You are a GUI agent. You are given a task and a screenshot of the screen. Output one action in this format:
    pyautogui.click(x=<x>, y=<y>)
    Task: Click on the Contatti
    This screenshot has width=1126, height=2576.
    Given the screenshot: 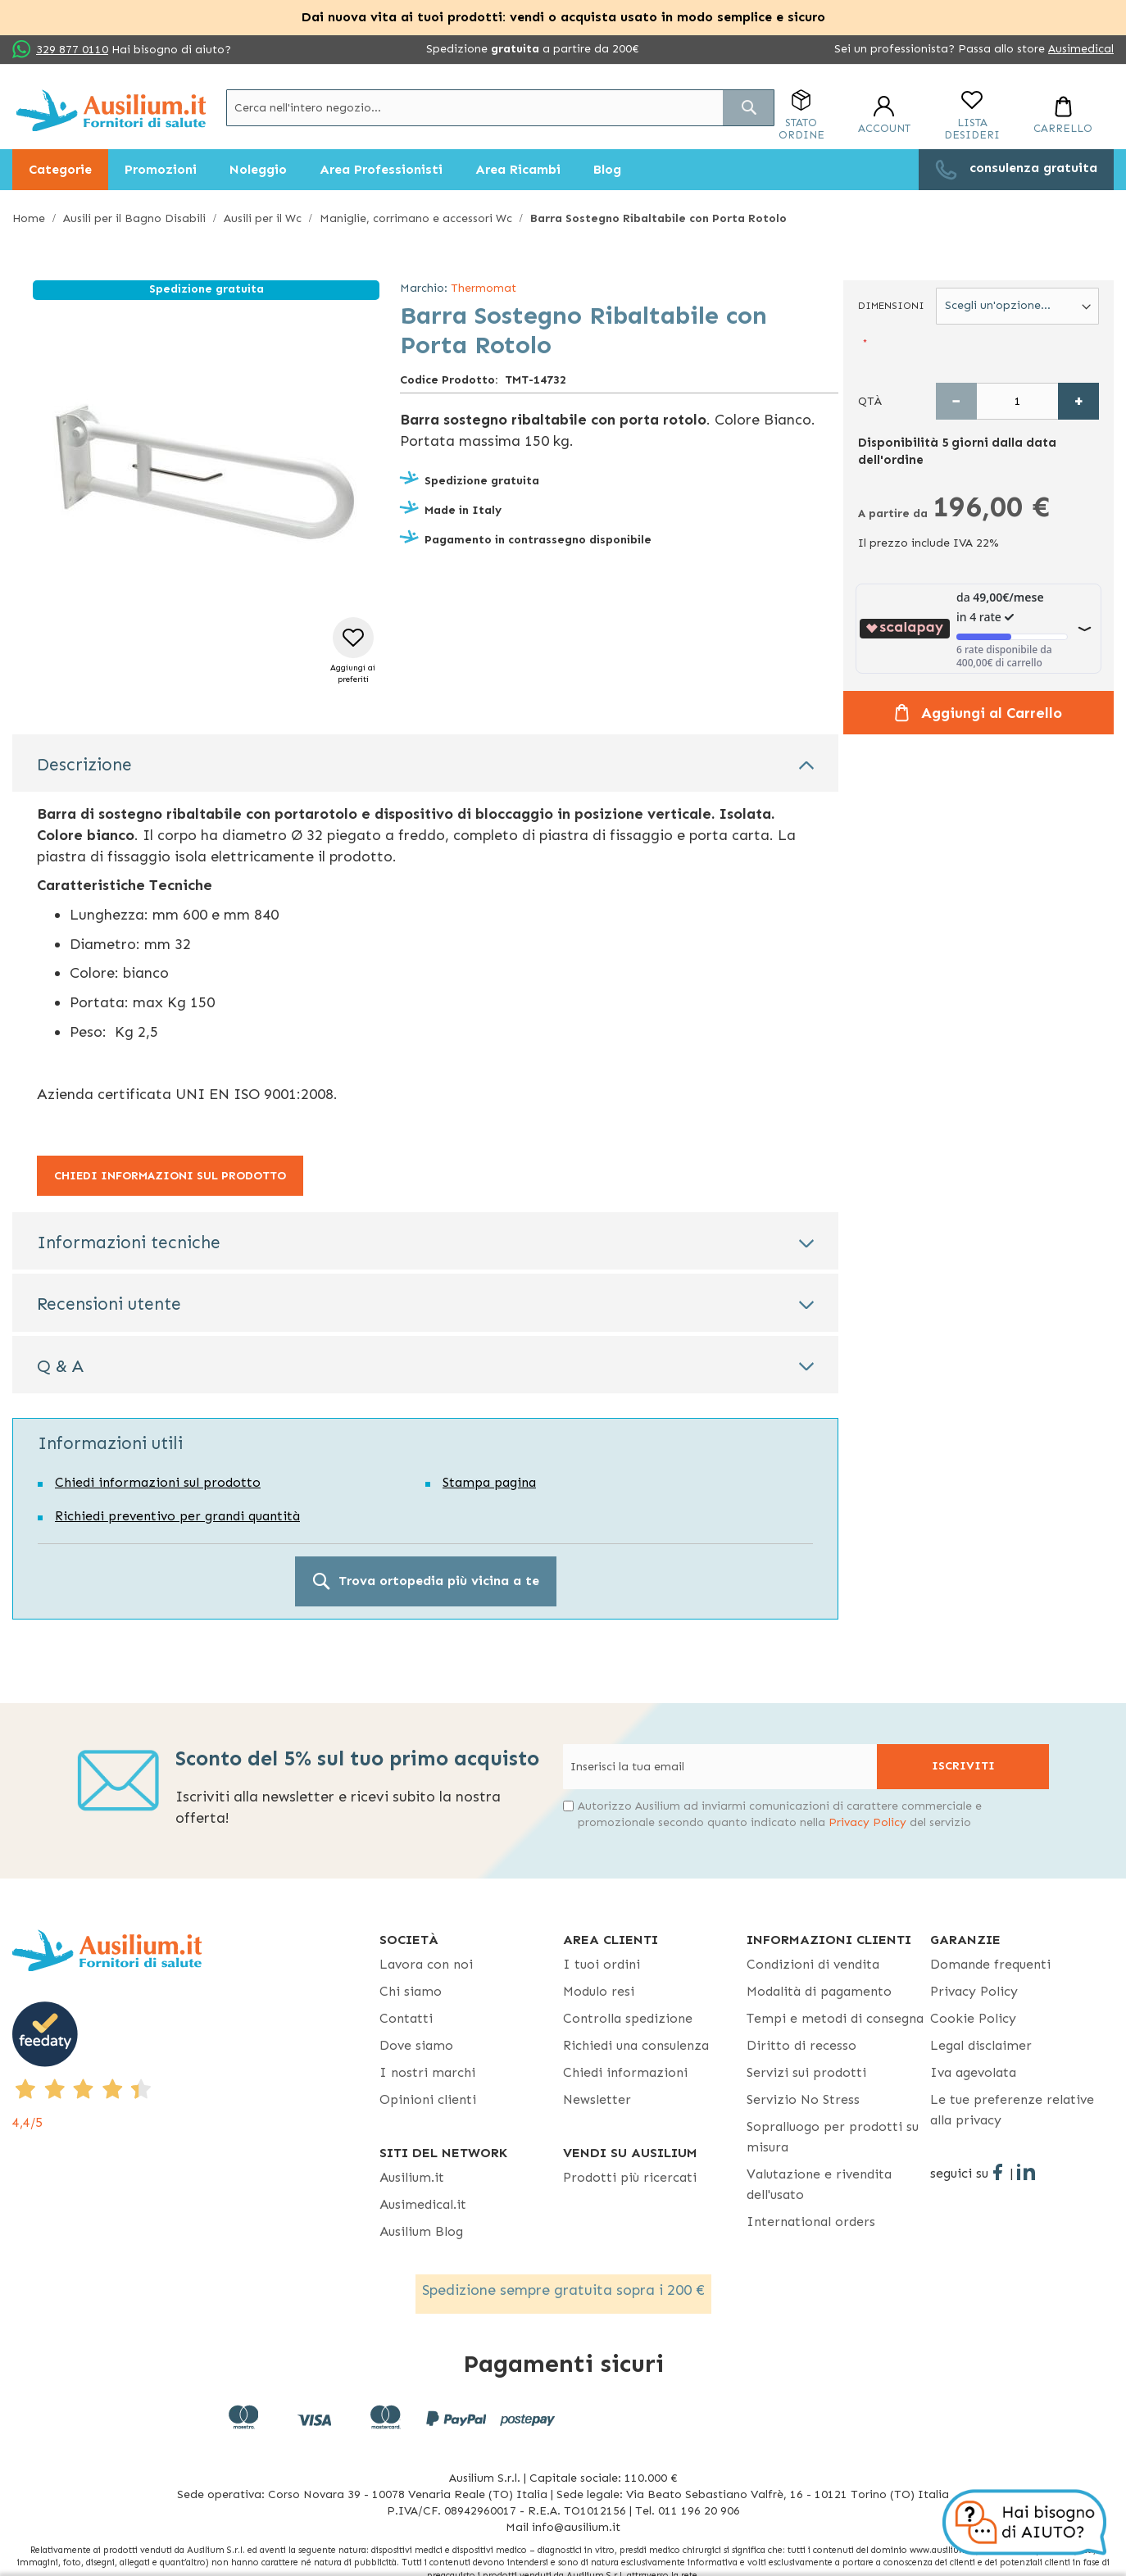 What is the action you would take?
    pyautogui.click(x=406, y=2018)
    